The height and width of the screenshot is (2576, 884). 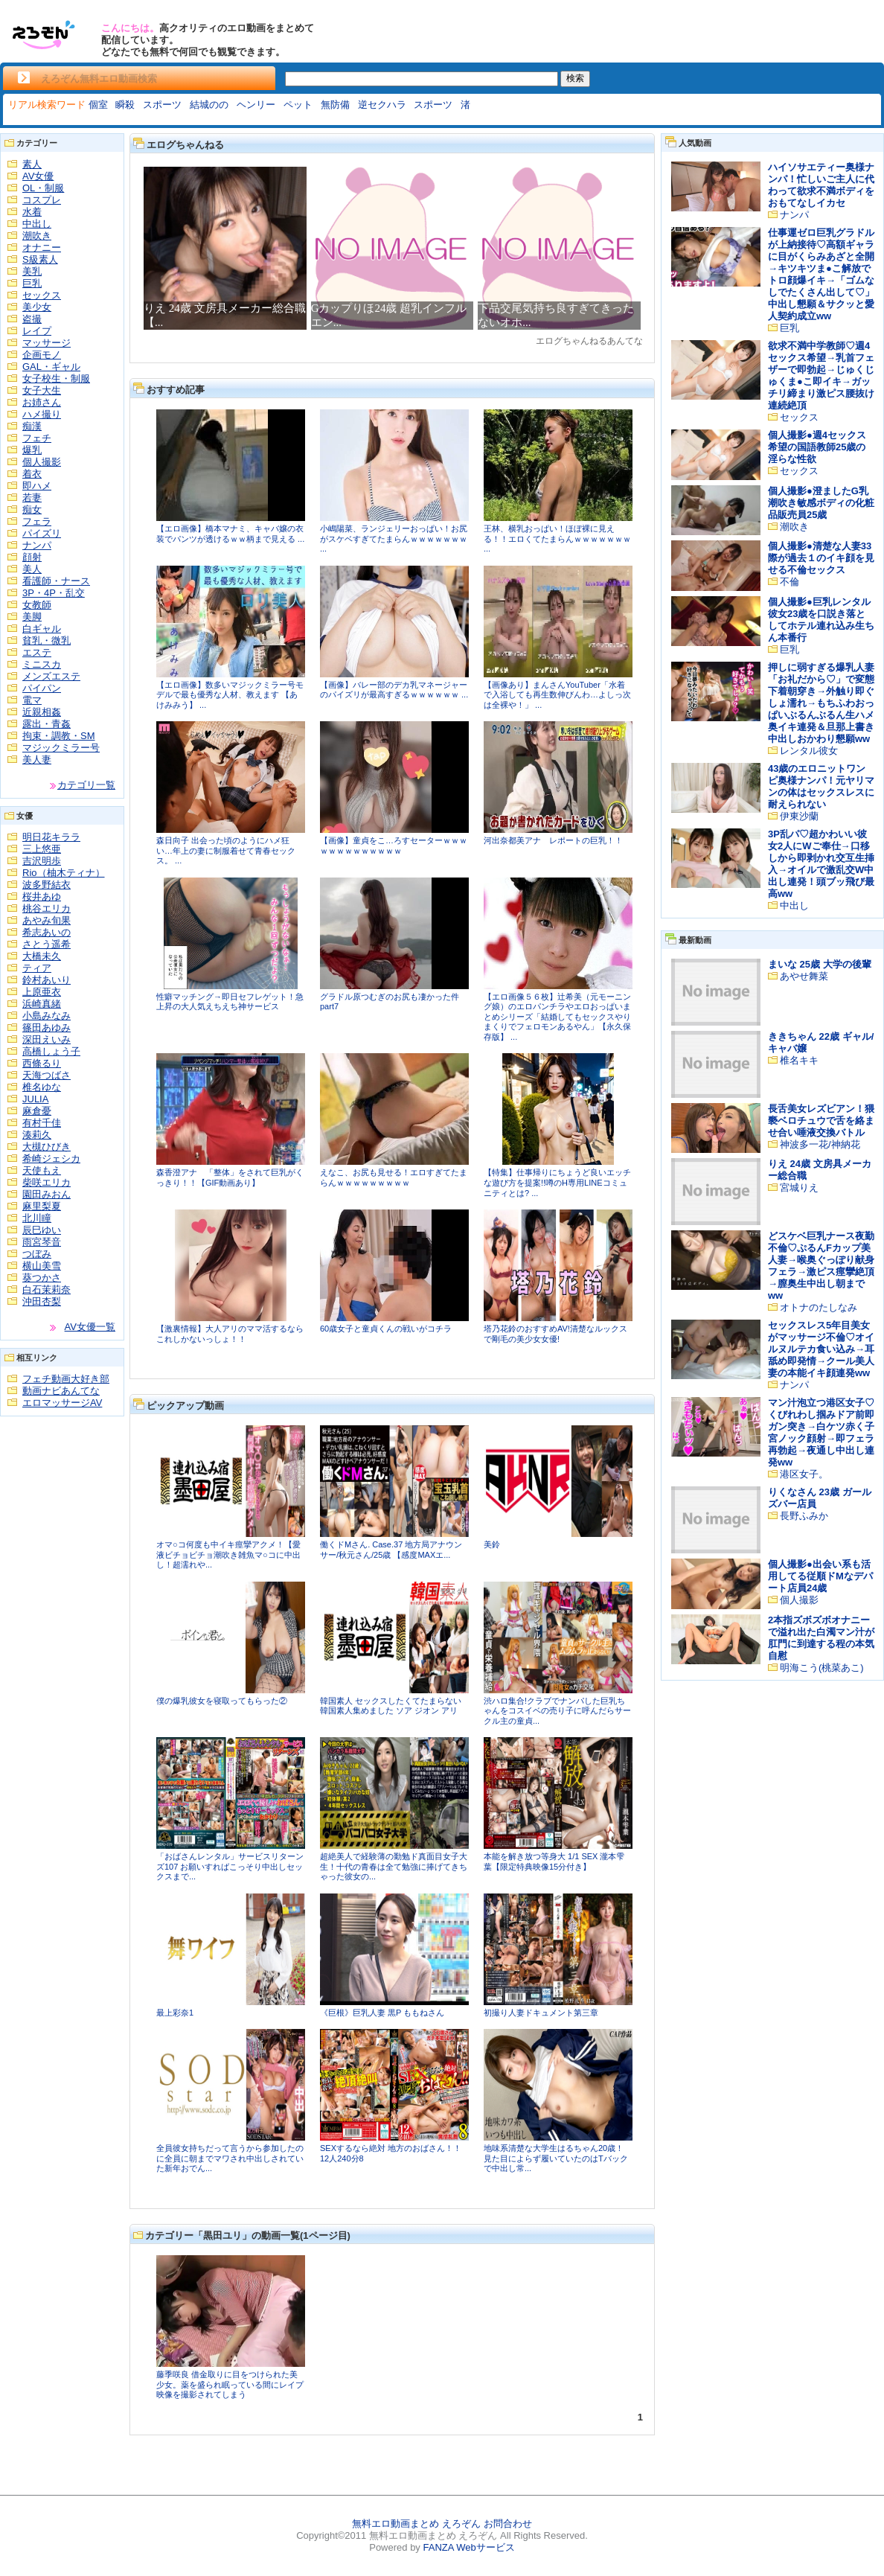 I want to click on 個人撮影●巨乳レンタル彼女23歳を口説き落としてホテル連れ込み生ちん本番行, so click(x=821, y=619).